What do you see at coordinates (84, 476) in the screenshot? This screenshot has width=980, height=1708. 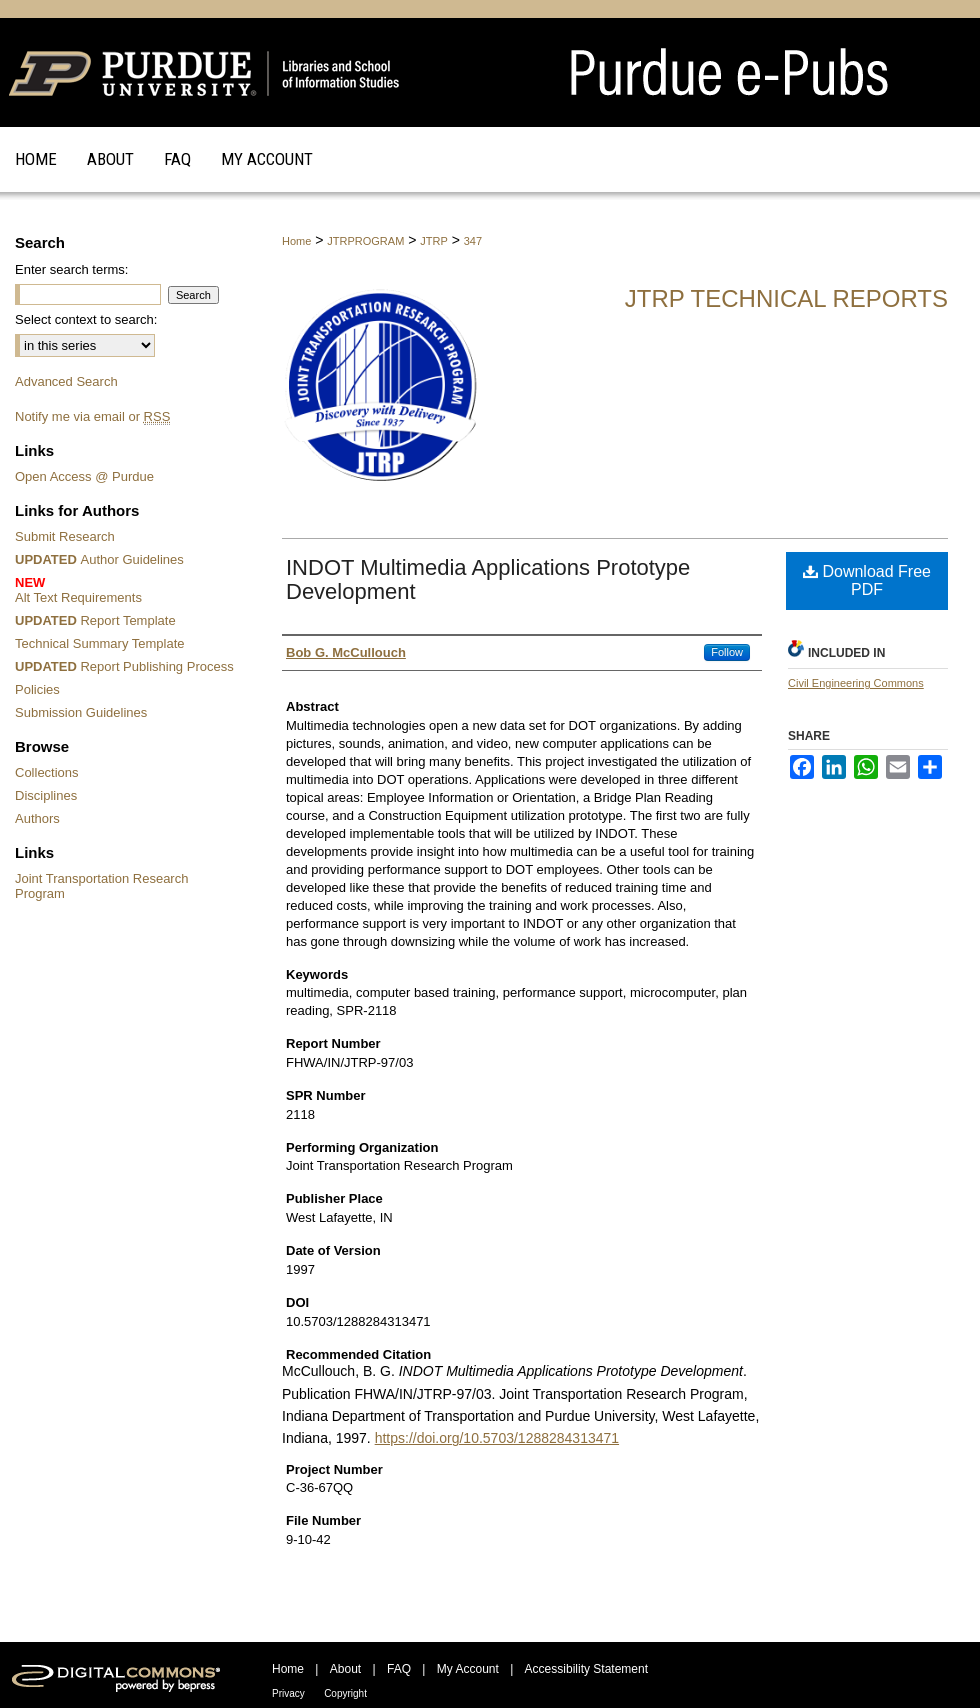 I see `Open Access @ Purdue` at bounding box center [84, 476].